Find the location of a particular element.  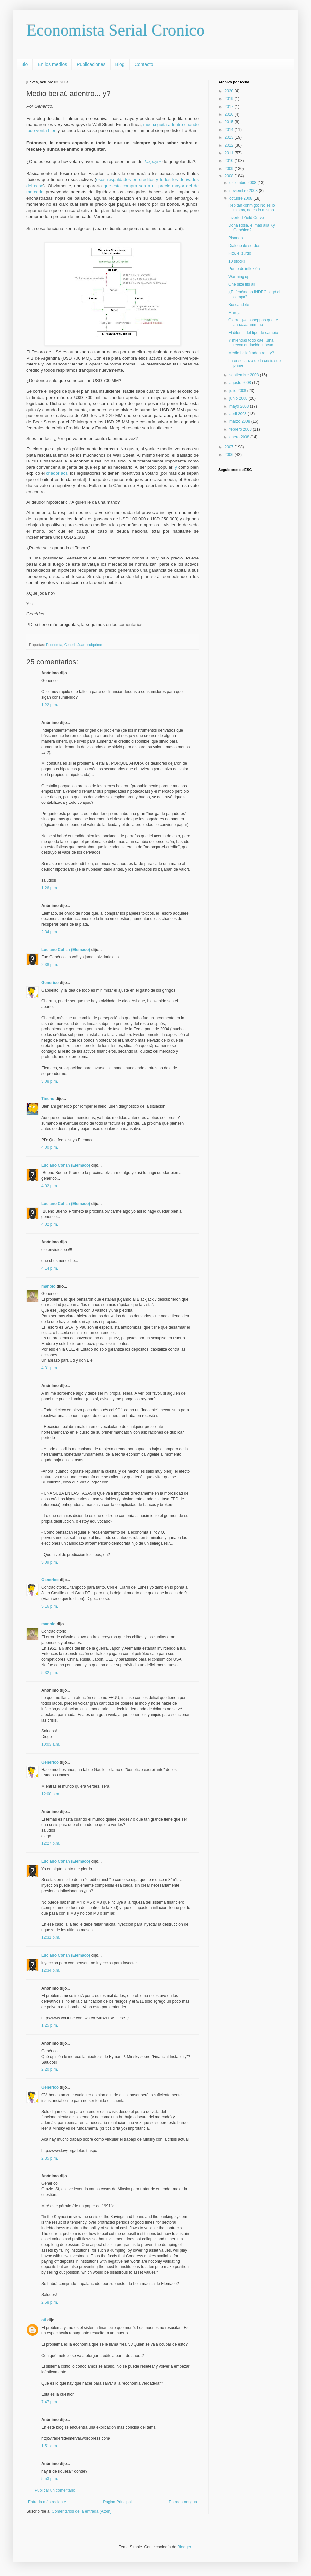

Doña Rosa, el más allá ¿y Genérico? is located at coordinates (251, 227).